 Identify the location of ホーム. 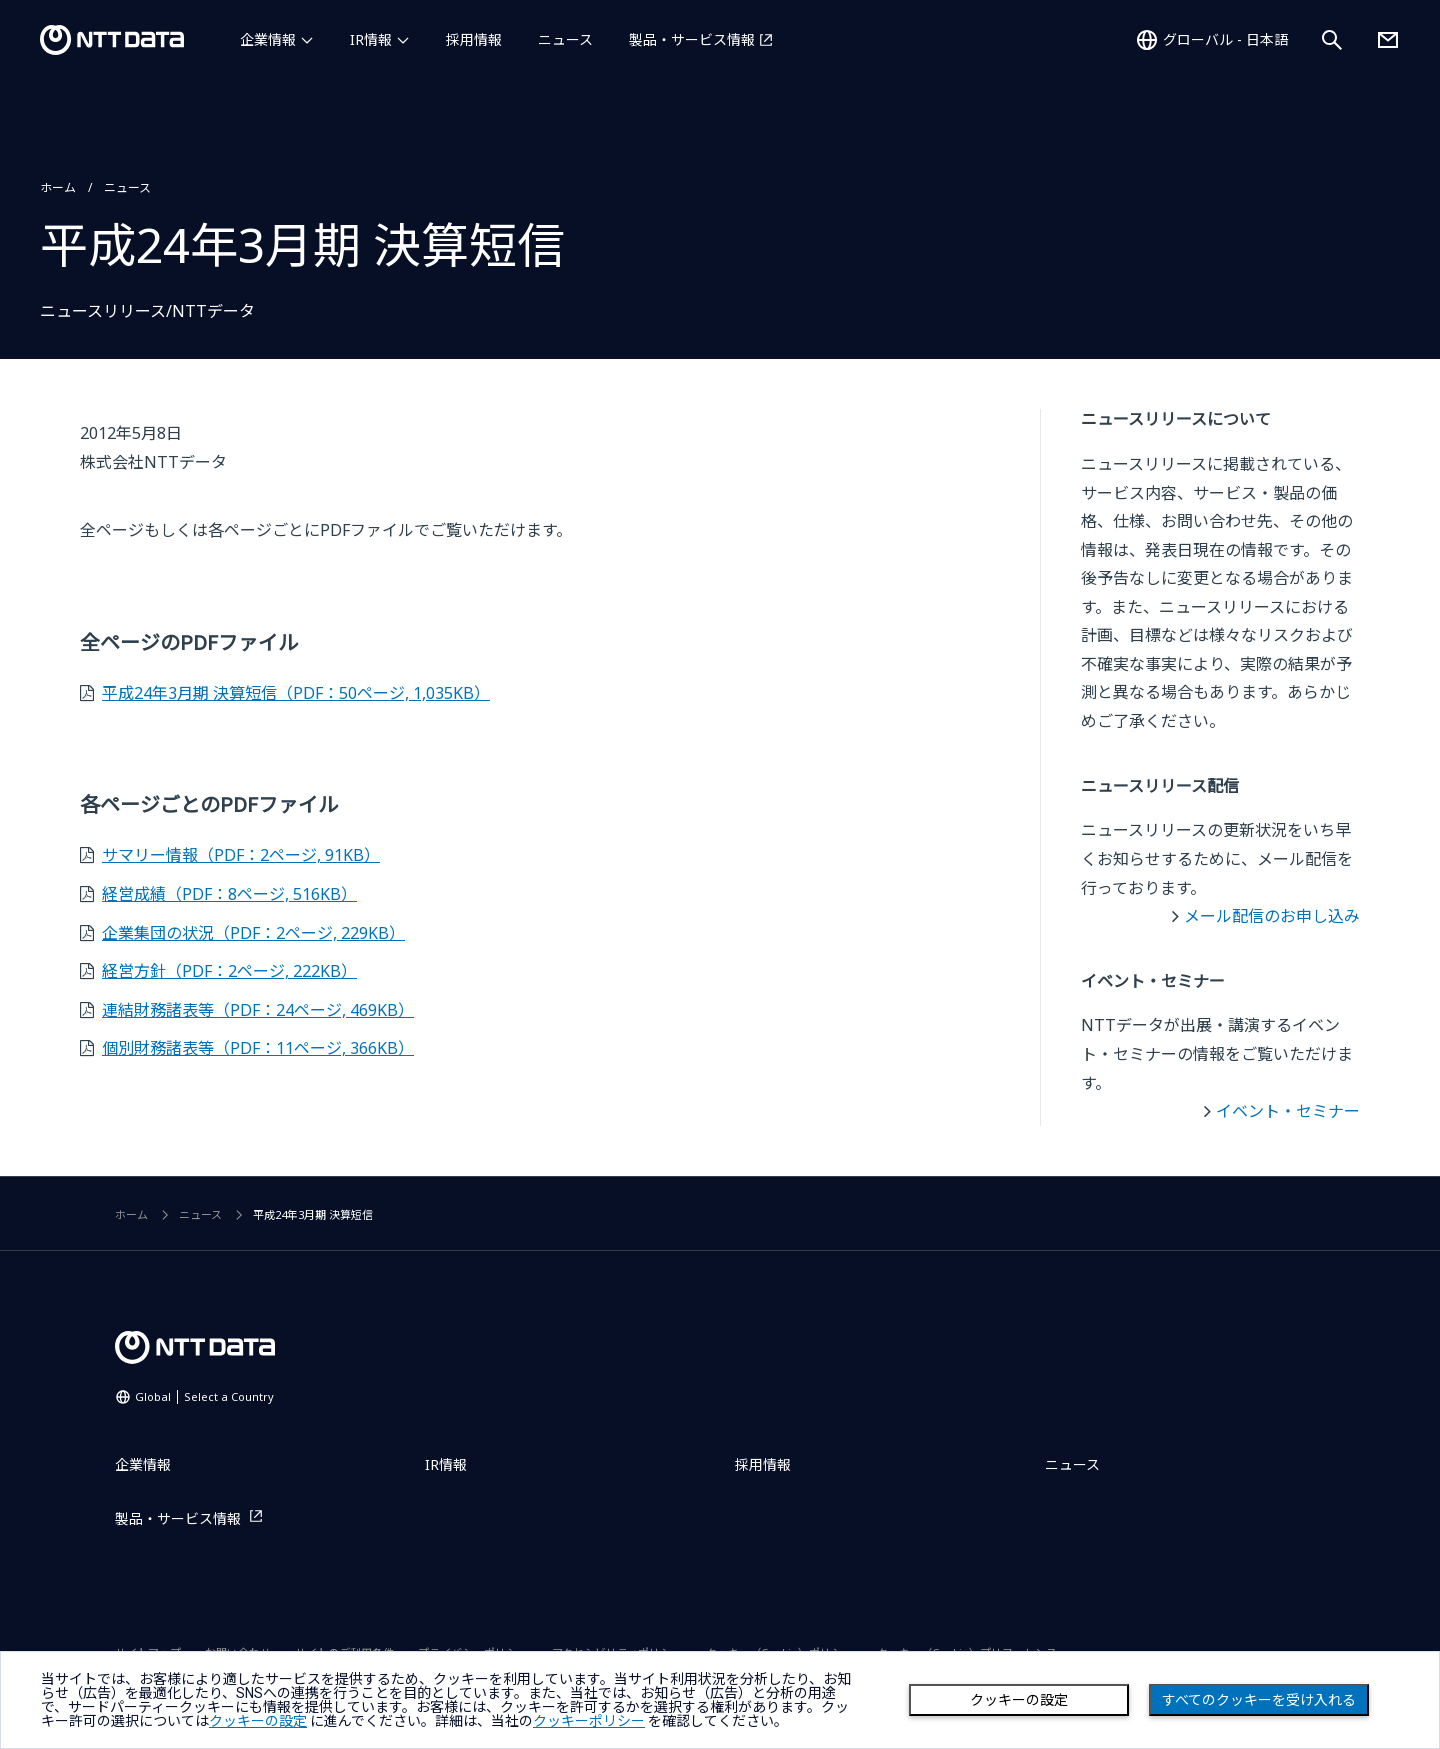
(58, 187).